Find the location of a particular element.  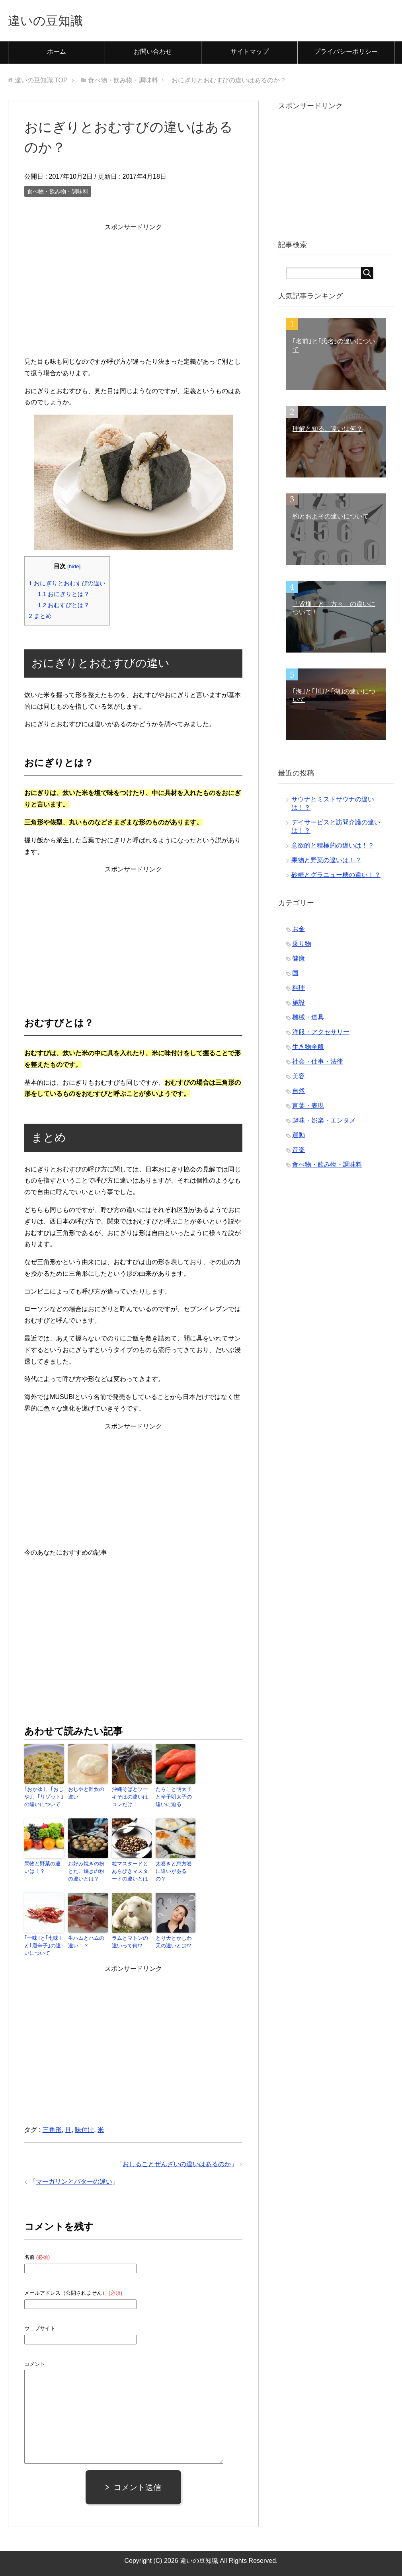

社会・仕事・法律 is located at coordinates (317, 1063).